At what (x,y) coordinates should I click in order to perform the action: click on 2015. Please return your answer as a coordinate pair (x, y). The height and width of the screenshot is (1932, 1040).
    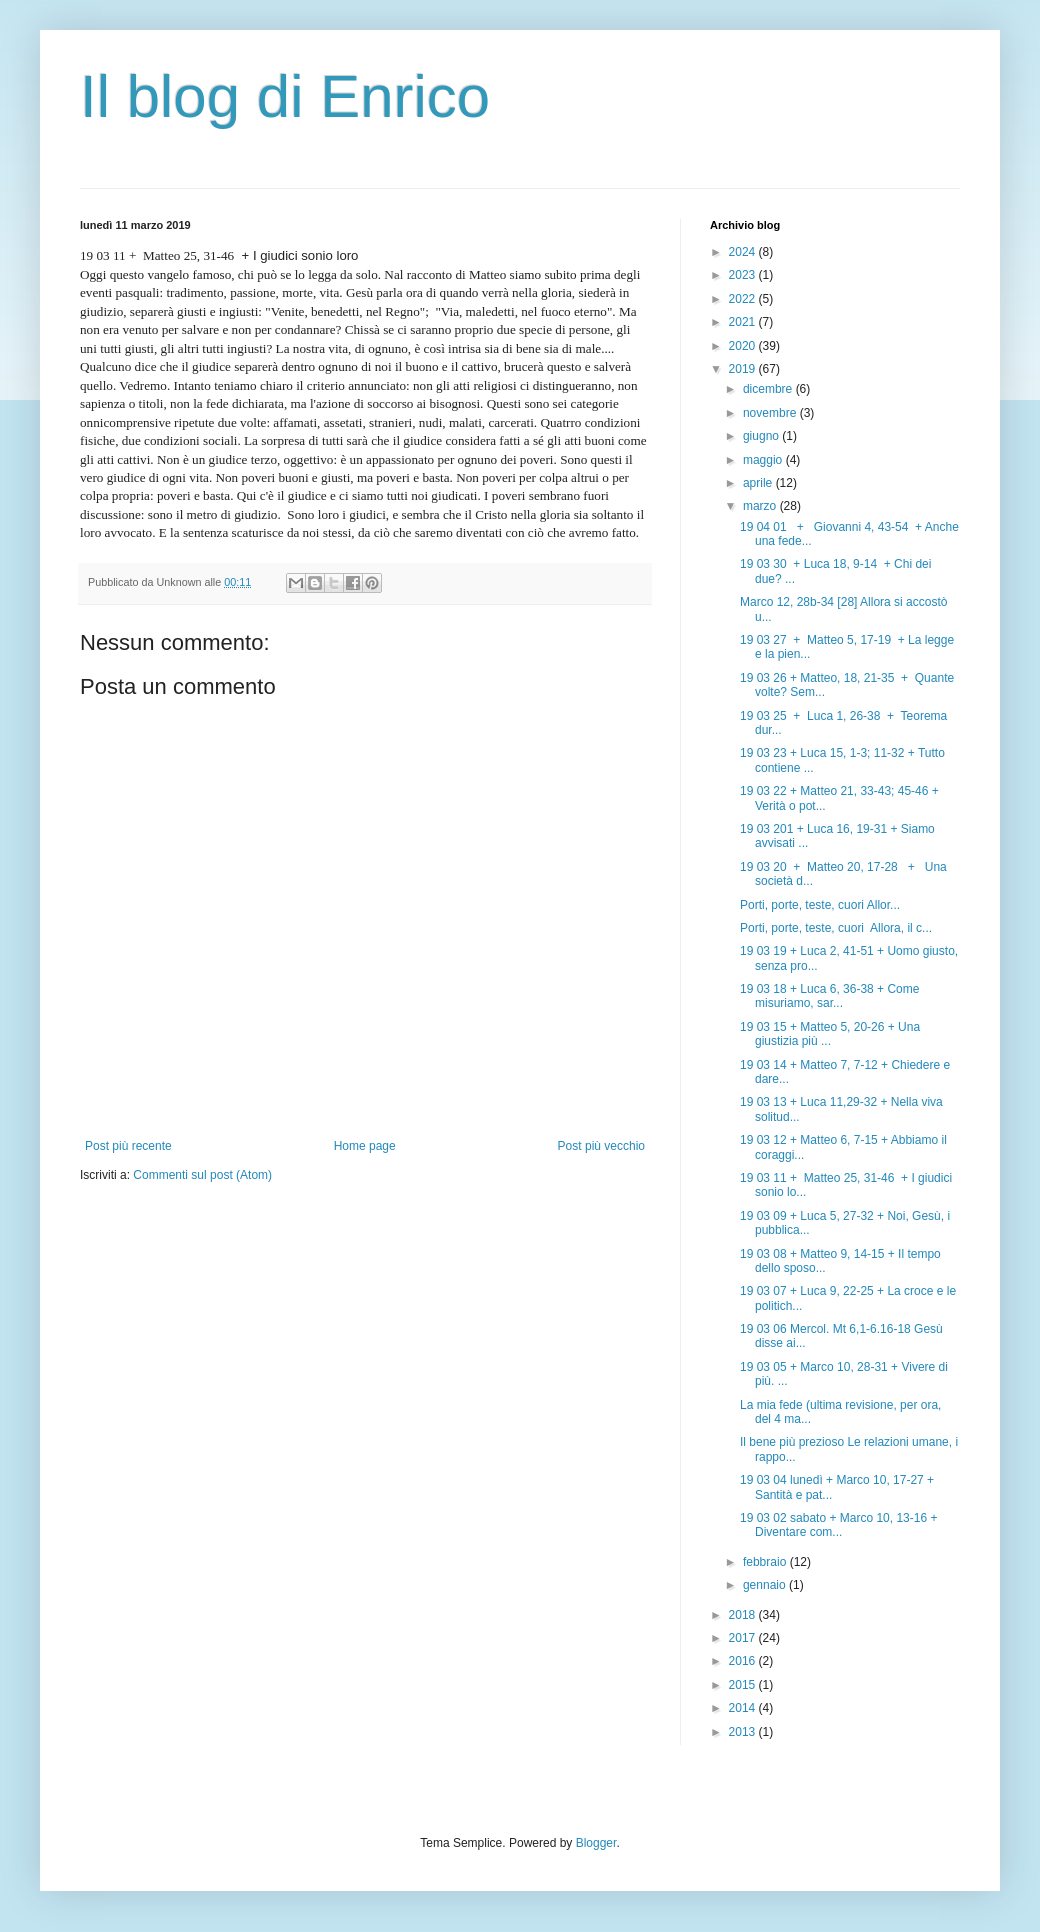
    Looking at the image, I should click on (744, 1685).